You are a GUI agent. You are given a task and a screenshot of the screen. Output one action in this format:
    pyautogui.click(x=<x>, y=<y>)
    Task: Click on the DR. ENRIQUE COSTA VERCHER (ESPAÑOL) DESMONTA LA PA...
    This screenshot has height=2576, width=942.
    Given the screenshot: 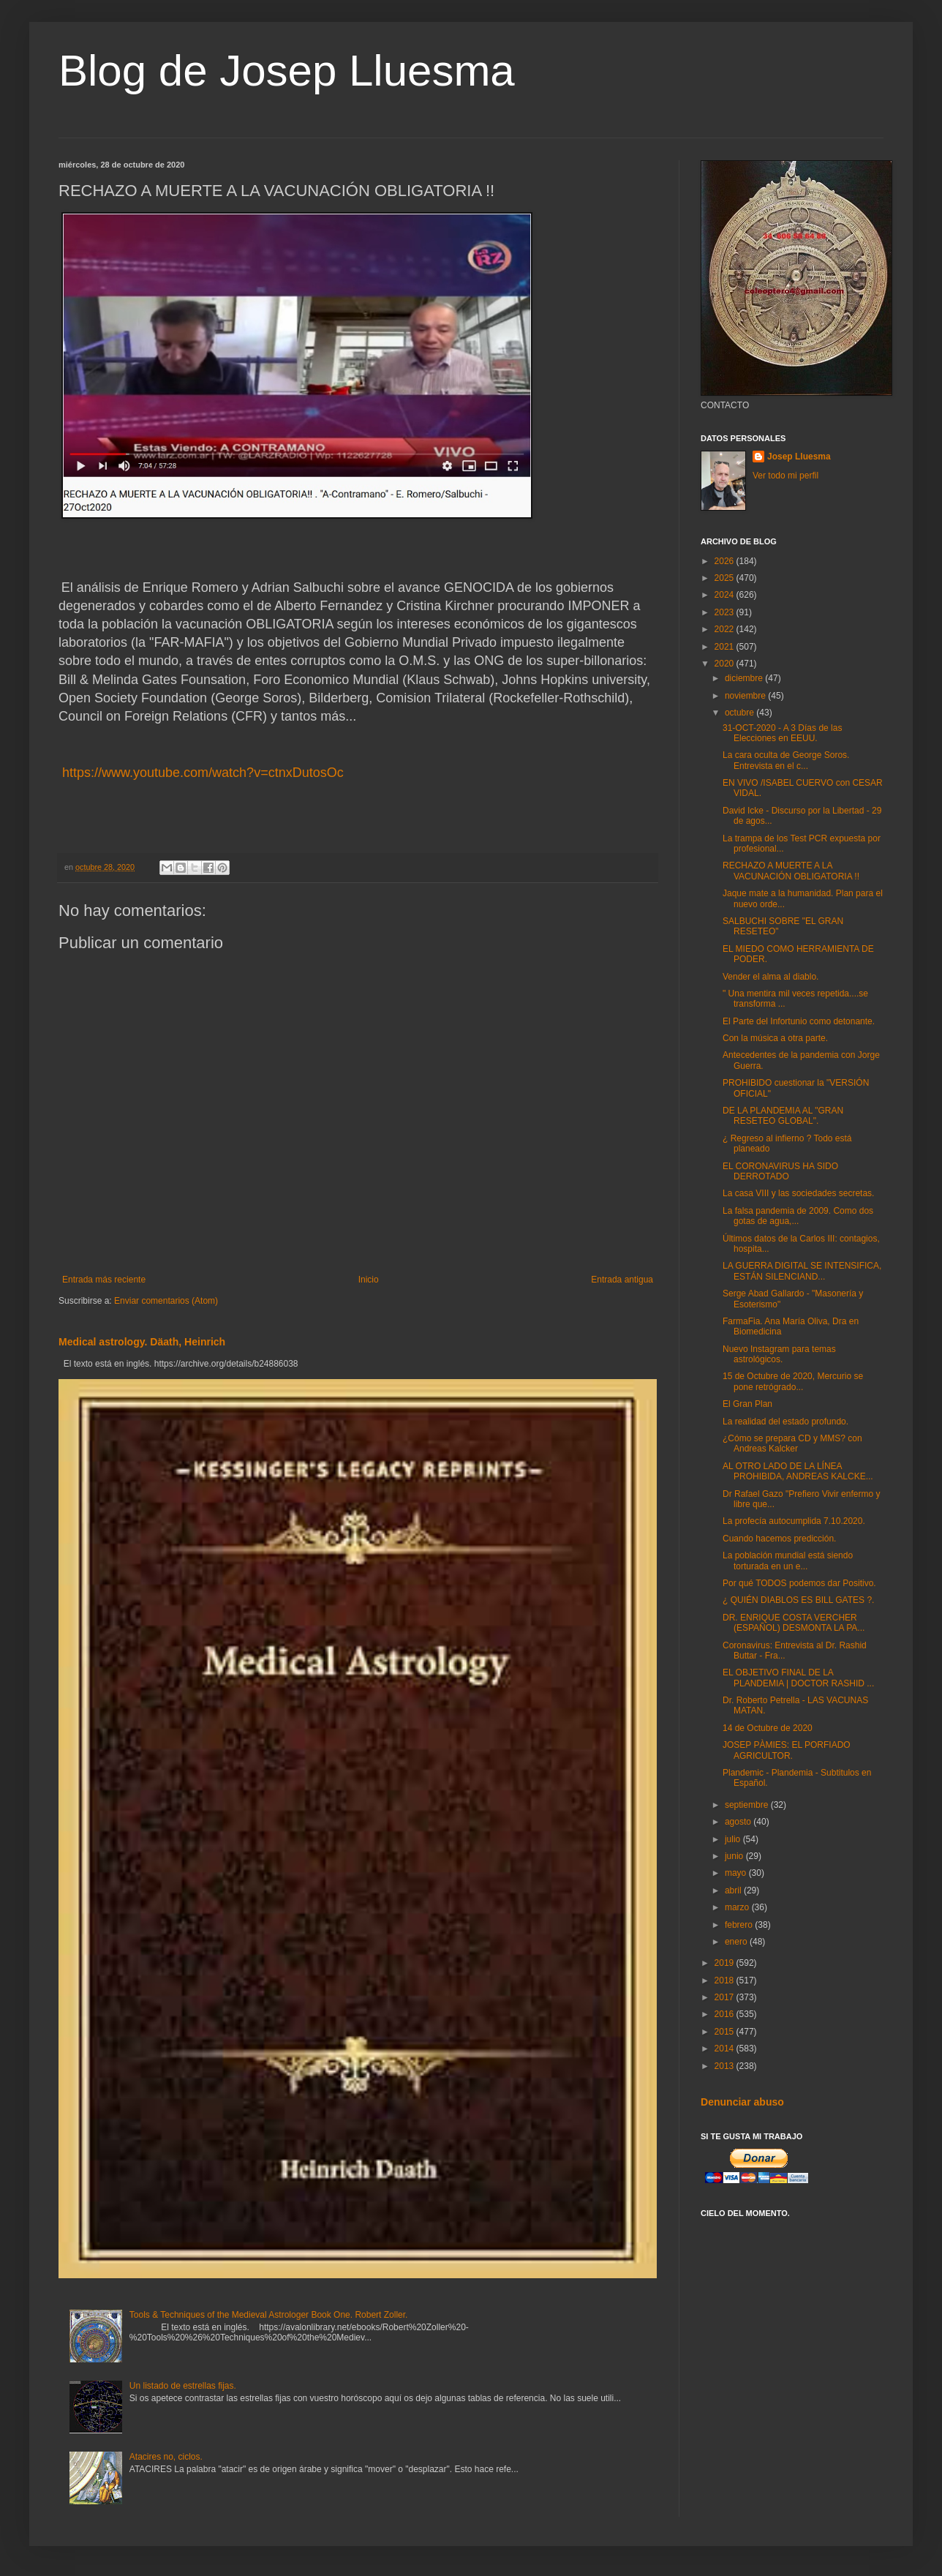 What is the action you would take?
    pyautogui.click(x=793, y=1622)
    